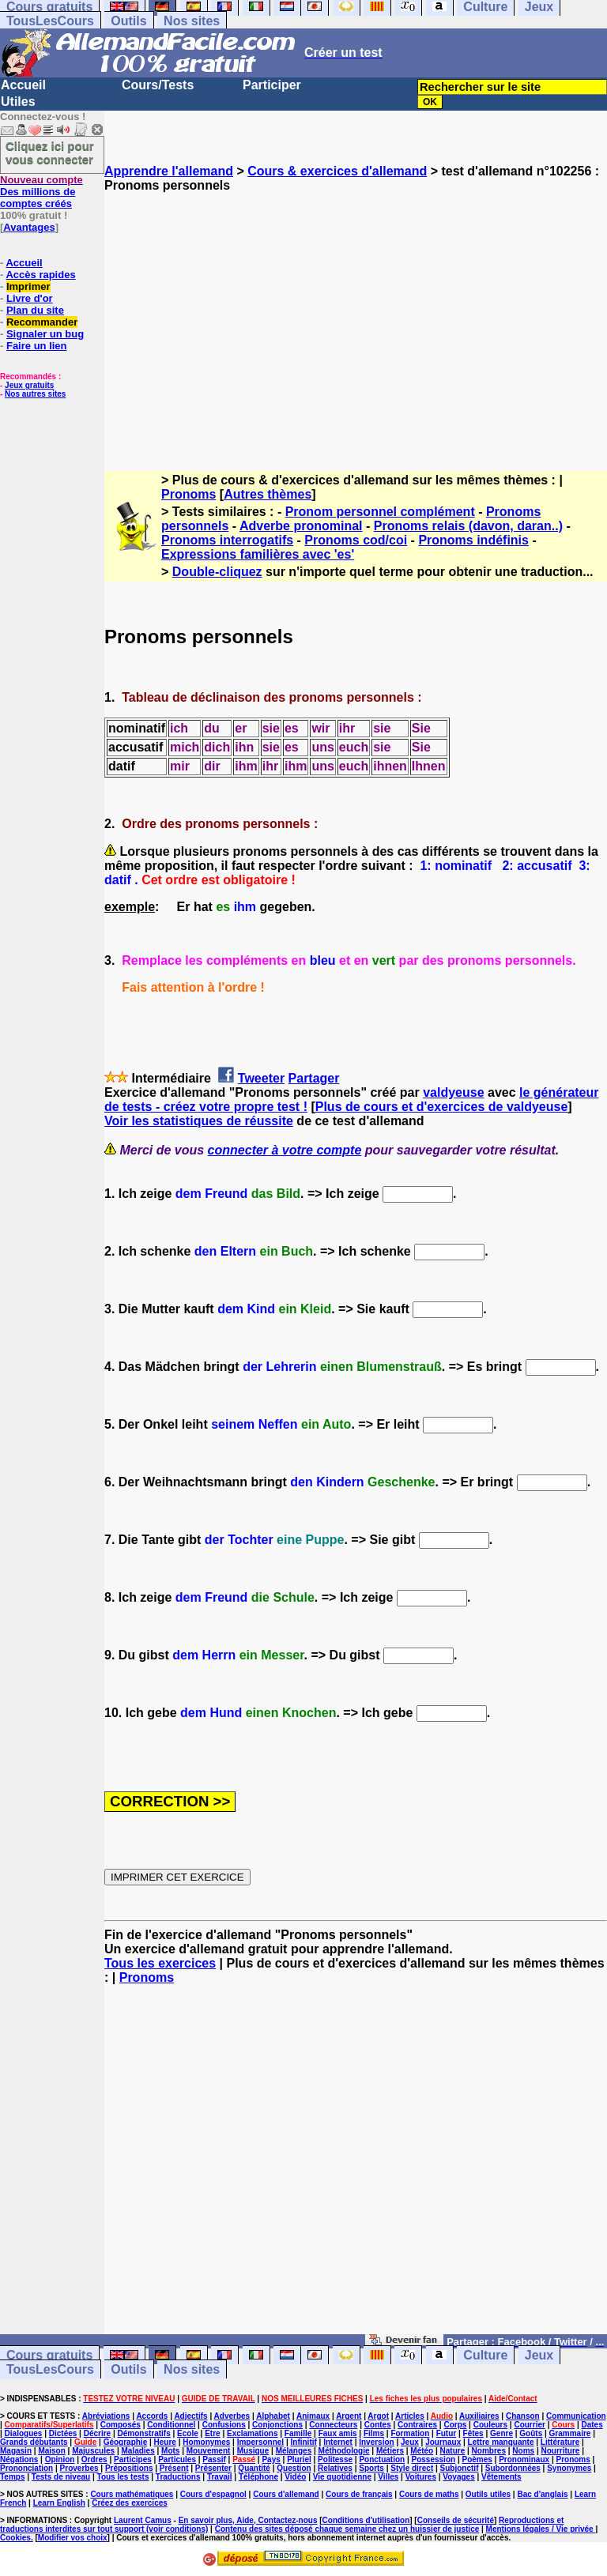  Describe the element at coordinates (277, 2424) in the screenshot. I see `Conjonctions` at that location.